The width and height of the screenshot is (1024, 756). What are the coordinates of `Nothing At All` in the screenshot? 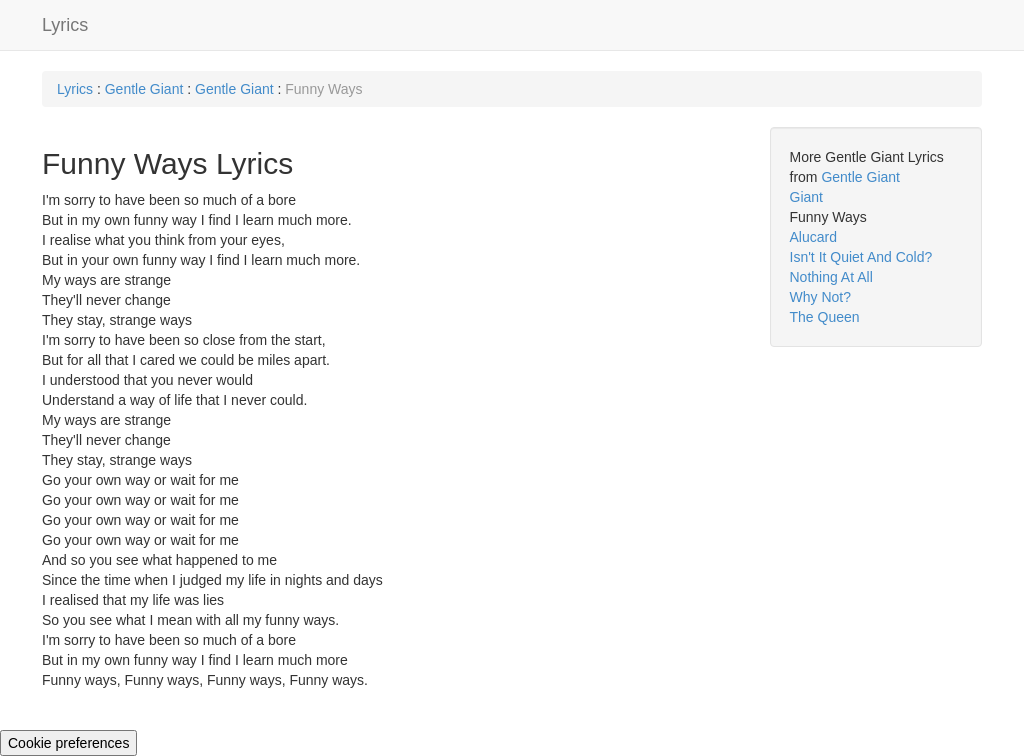 It's located at (831, 277).